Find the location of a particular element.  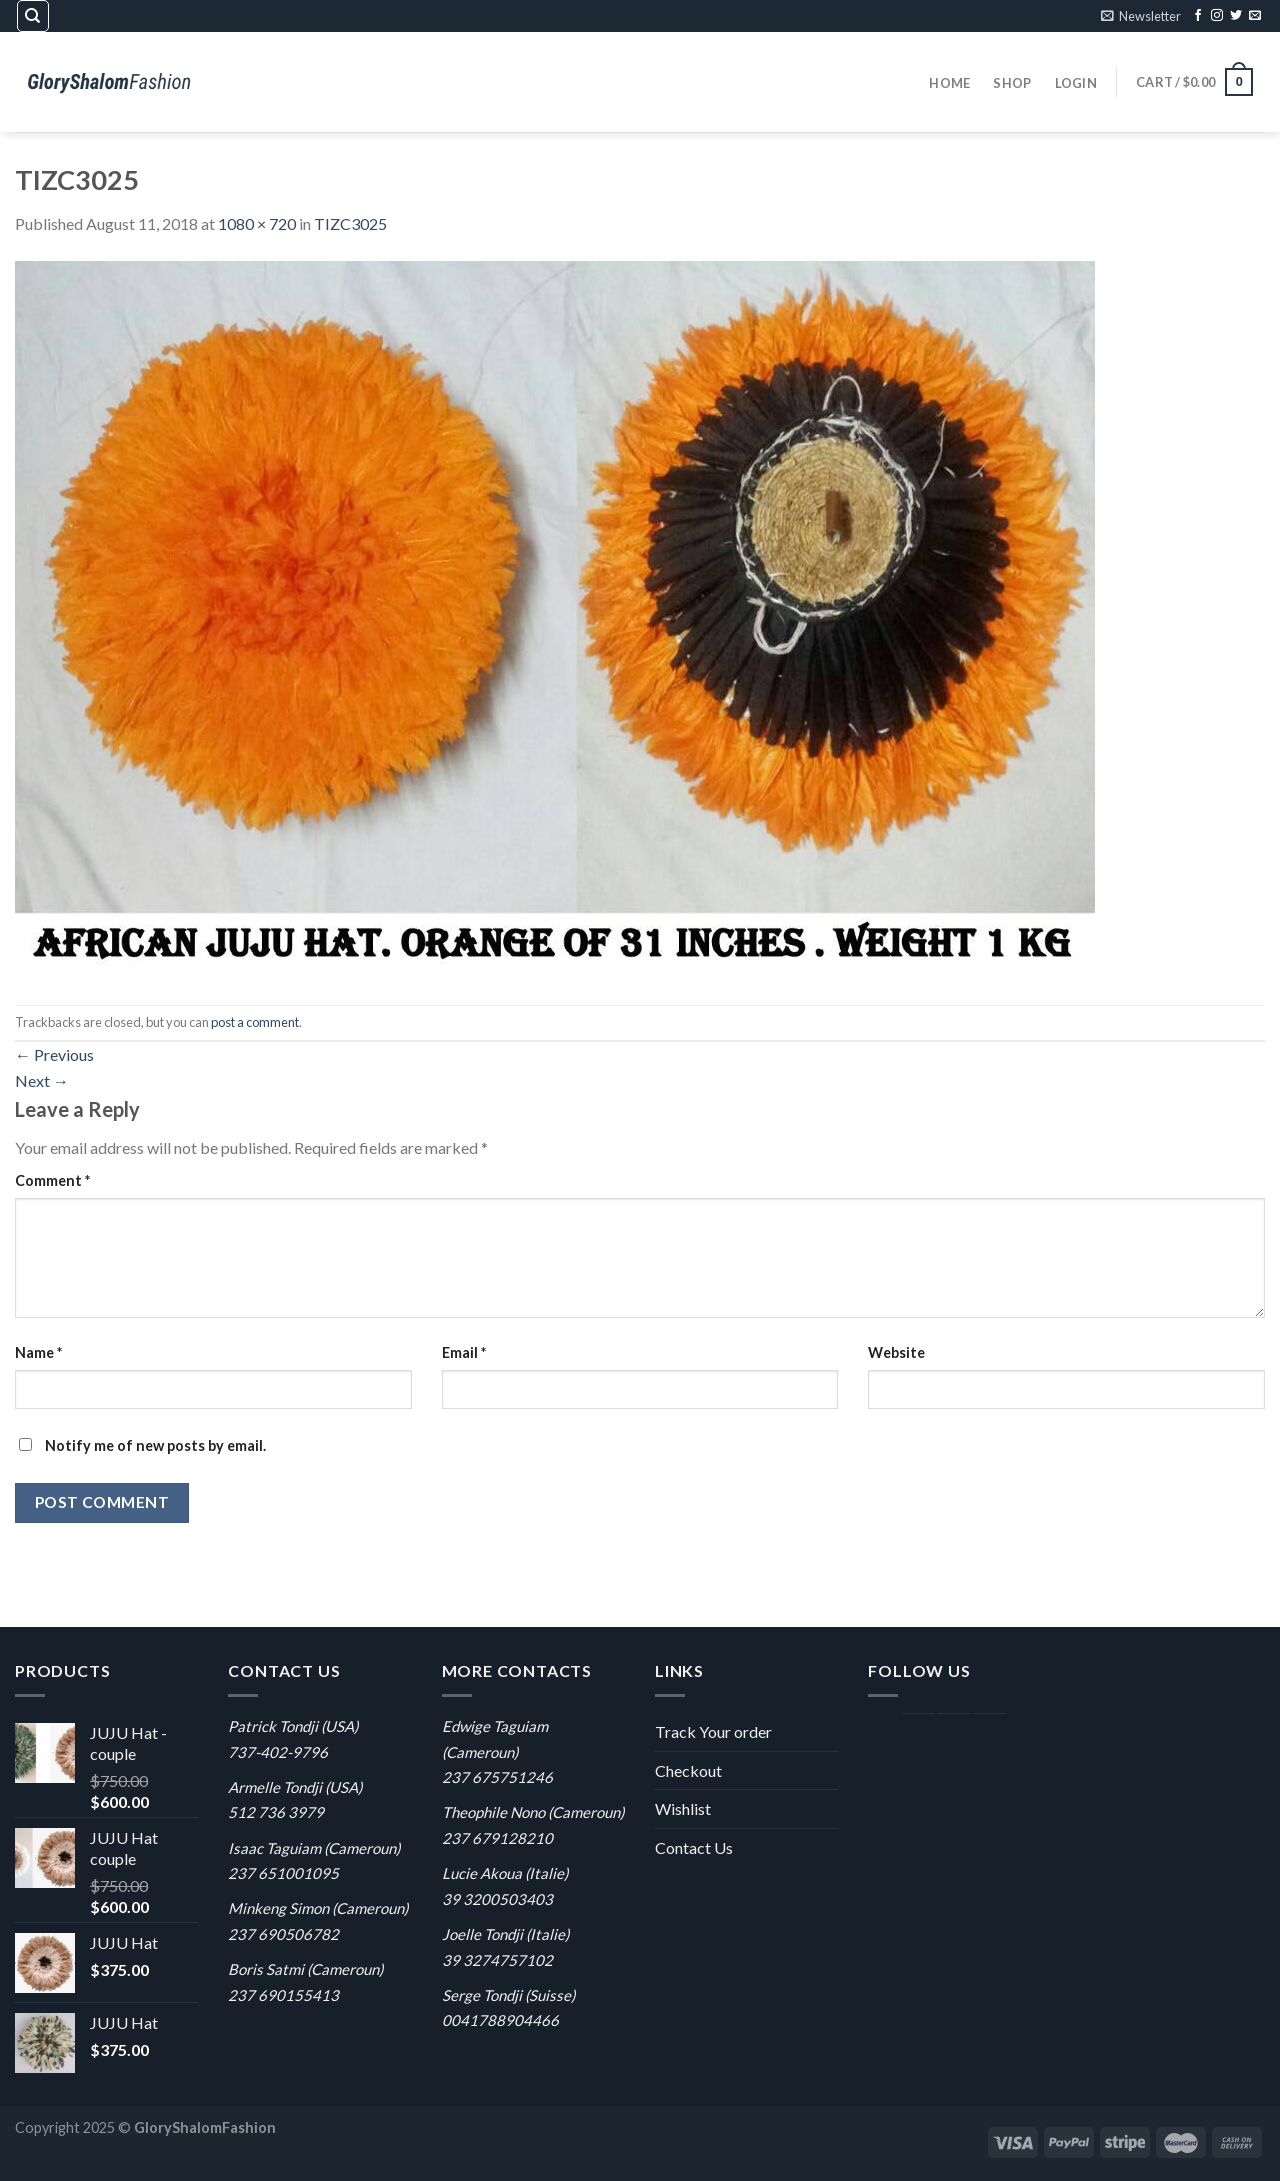

Shop is located at coordinates (1012, 83).